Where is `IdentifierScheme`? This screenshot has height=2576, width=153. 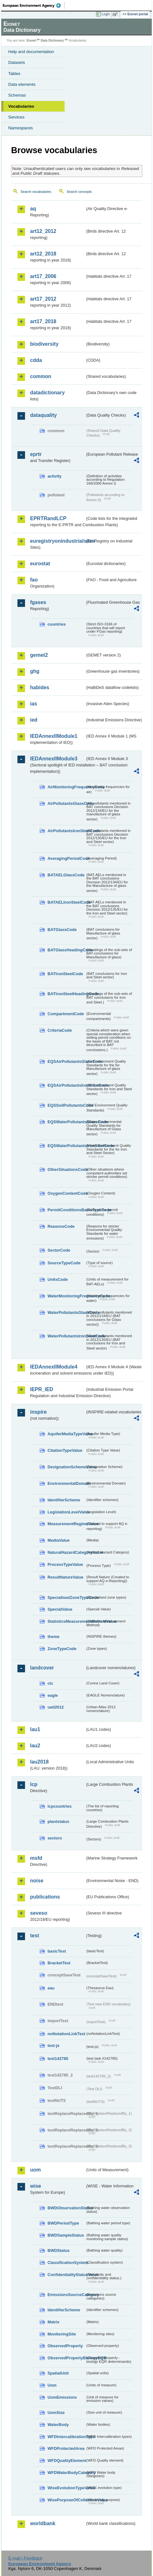
IdentifierScheme is located at coordinates (64, 1500).